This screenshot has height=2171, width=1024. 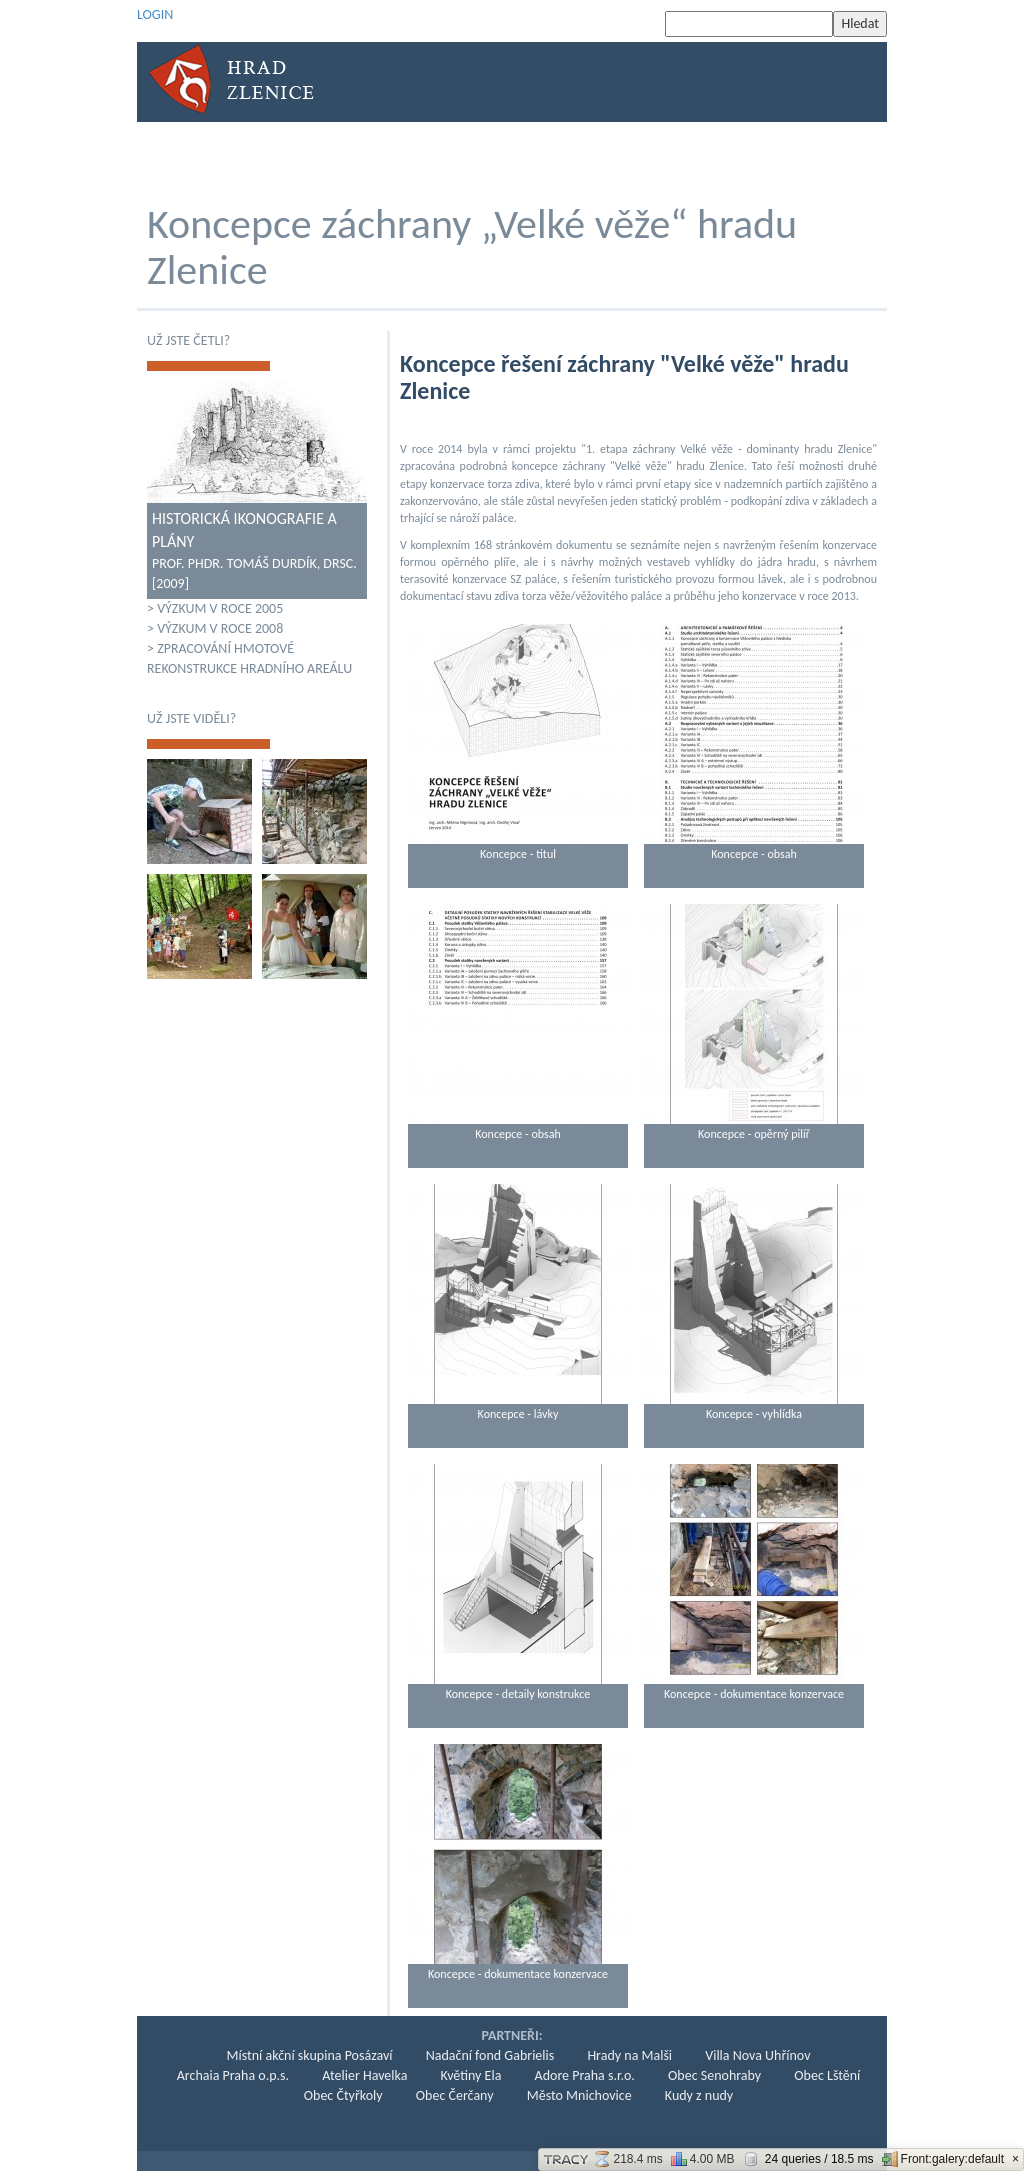 I want to click on Kudy z nudy, so click(x=699, y=2095).